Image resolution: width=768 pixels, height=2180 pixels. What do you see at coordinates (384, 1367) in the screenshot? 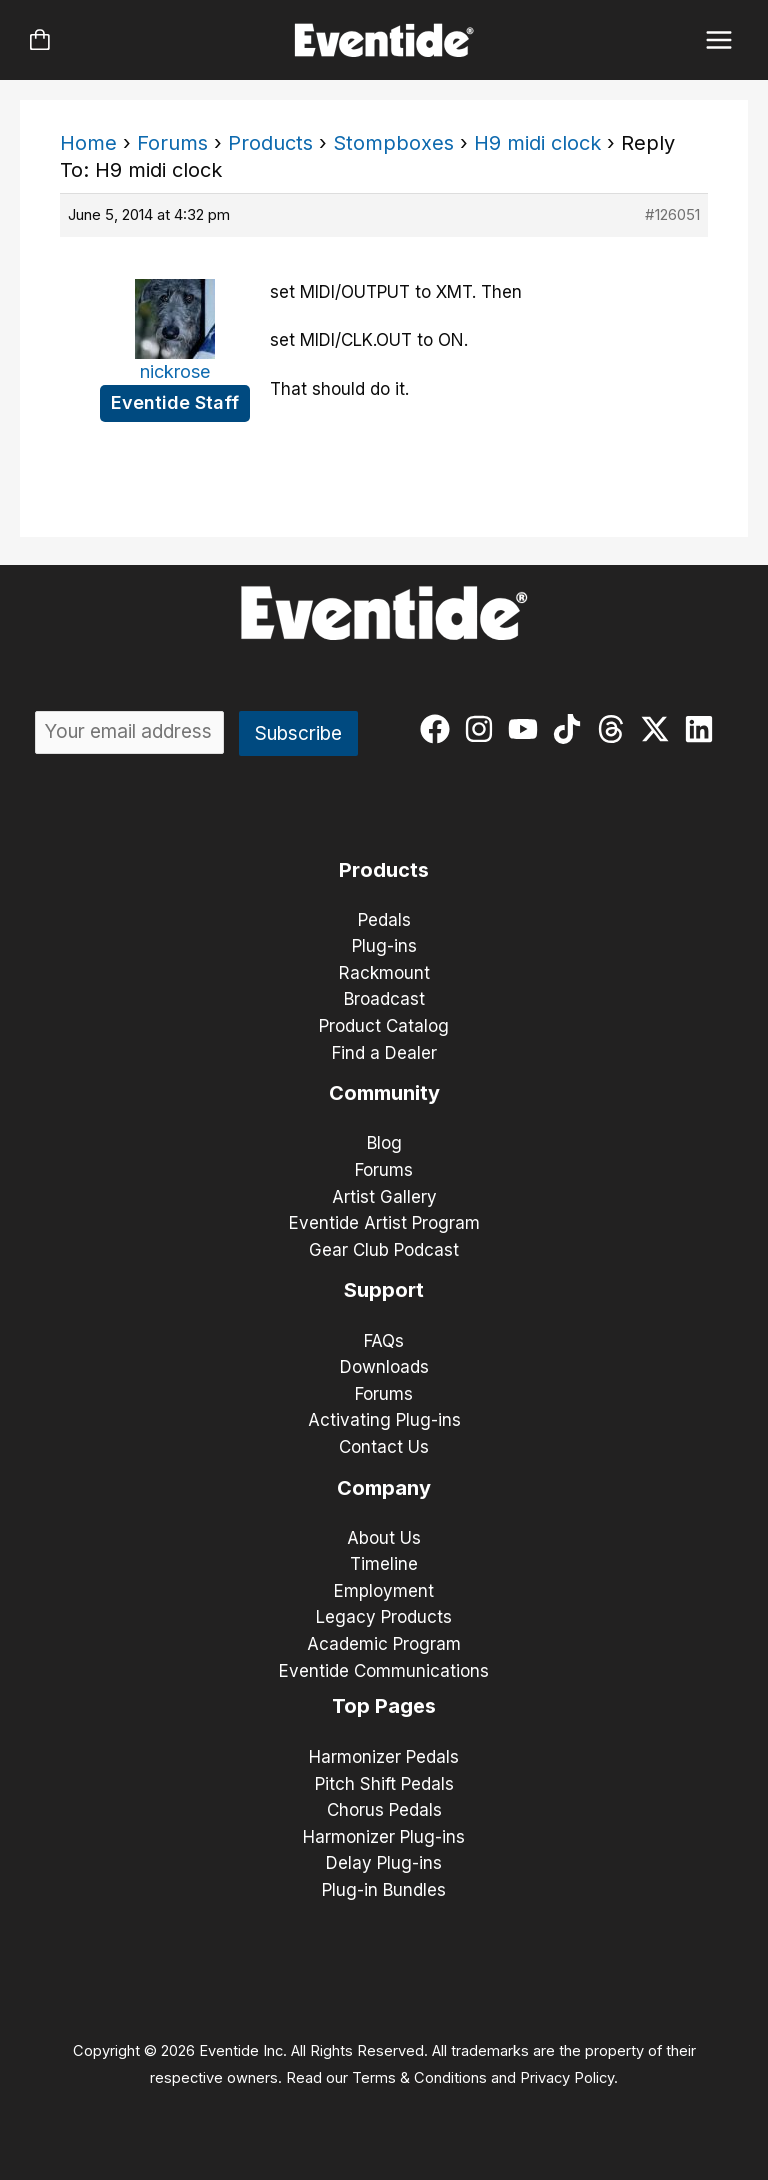
I see `Downloads` at bounding box center [384, 1367].